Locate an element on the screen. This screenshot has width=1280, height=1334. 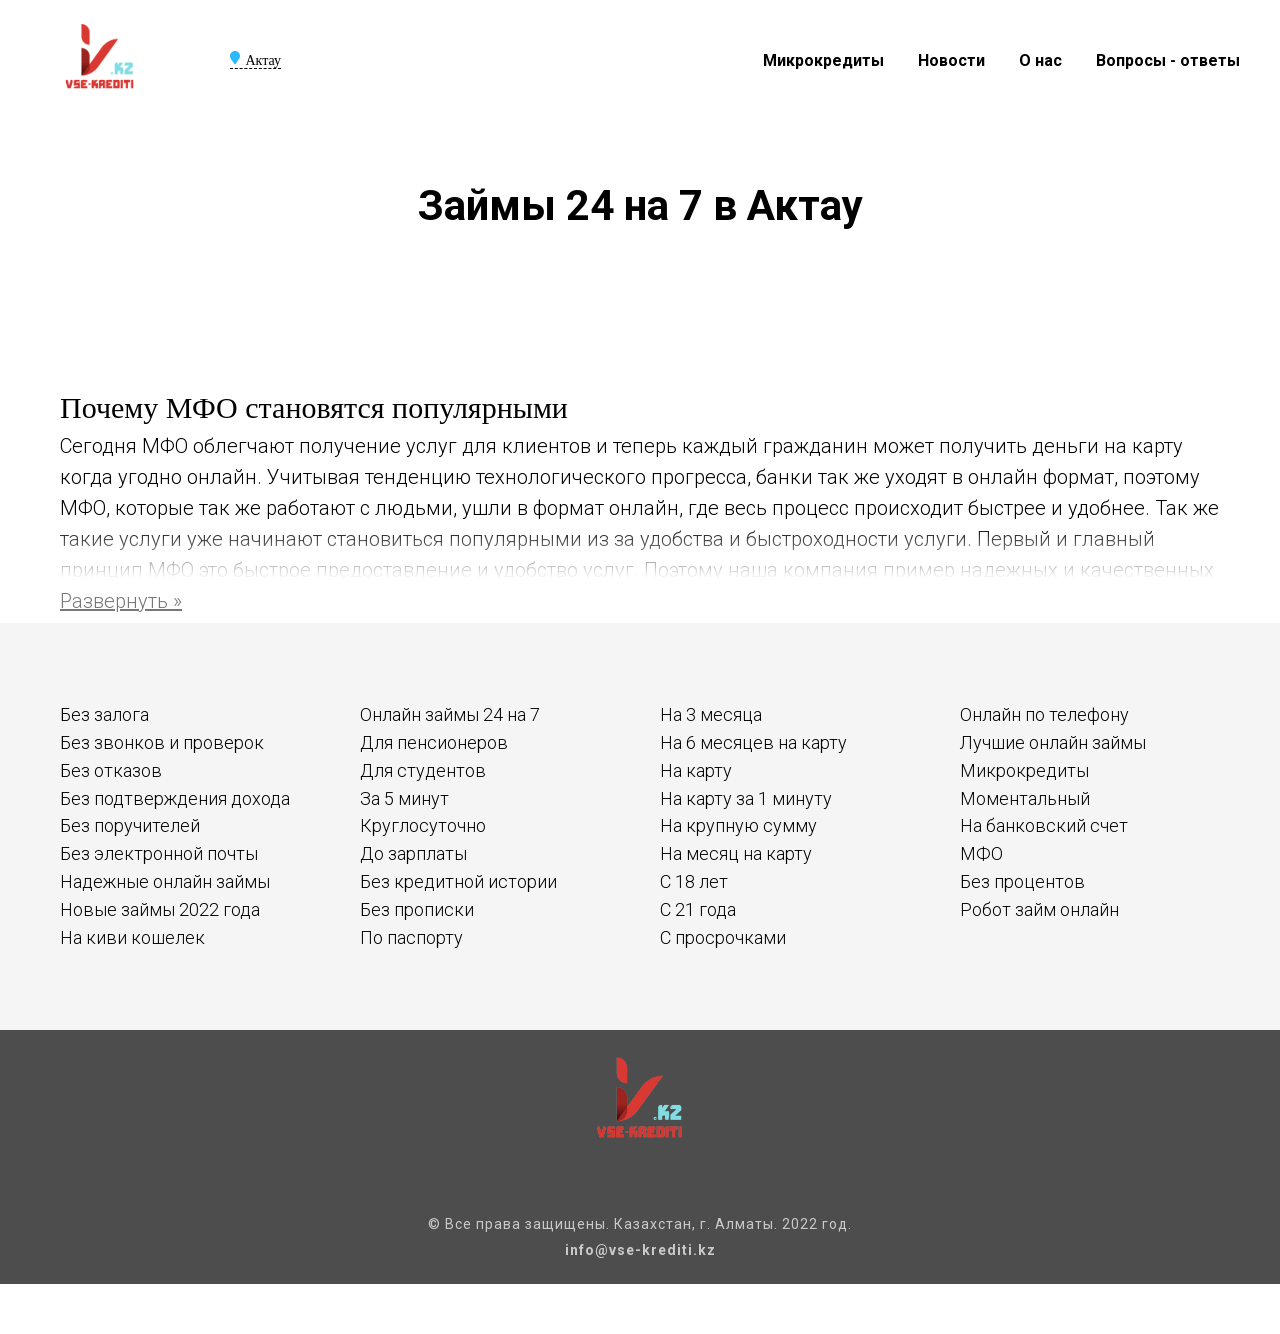
Для пенсионеров is located at coordinates (434, 742).